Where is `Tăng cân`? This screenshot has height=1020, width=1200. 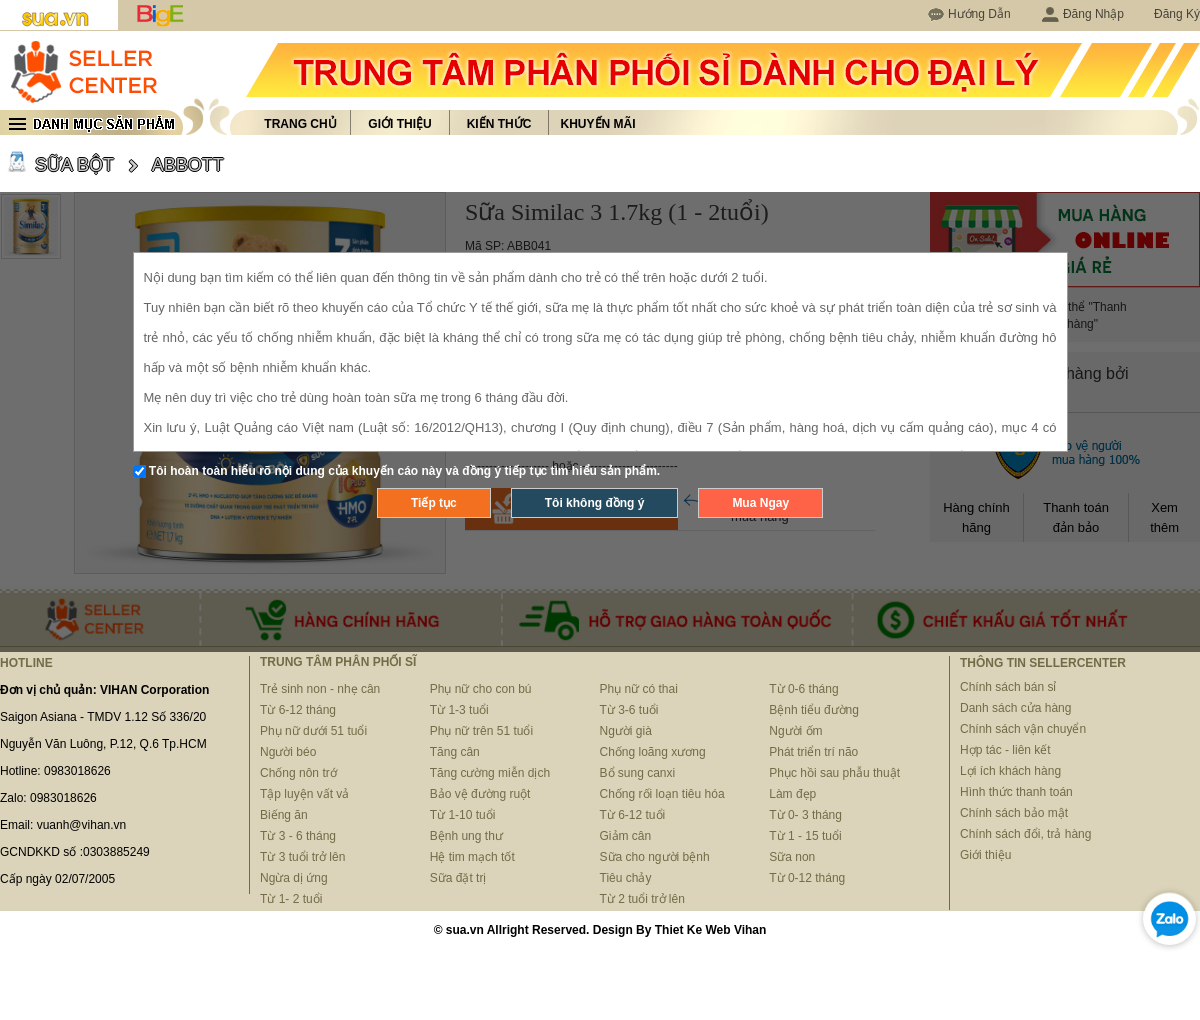 Tăng cân is located at coordinates (455, 752).